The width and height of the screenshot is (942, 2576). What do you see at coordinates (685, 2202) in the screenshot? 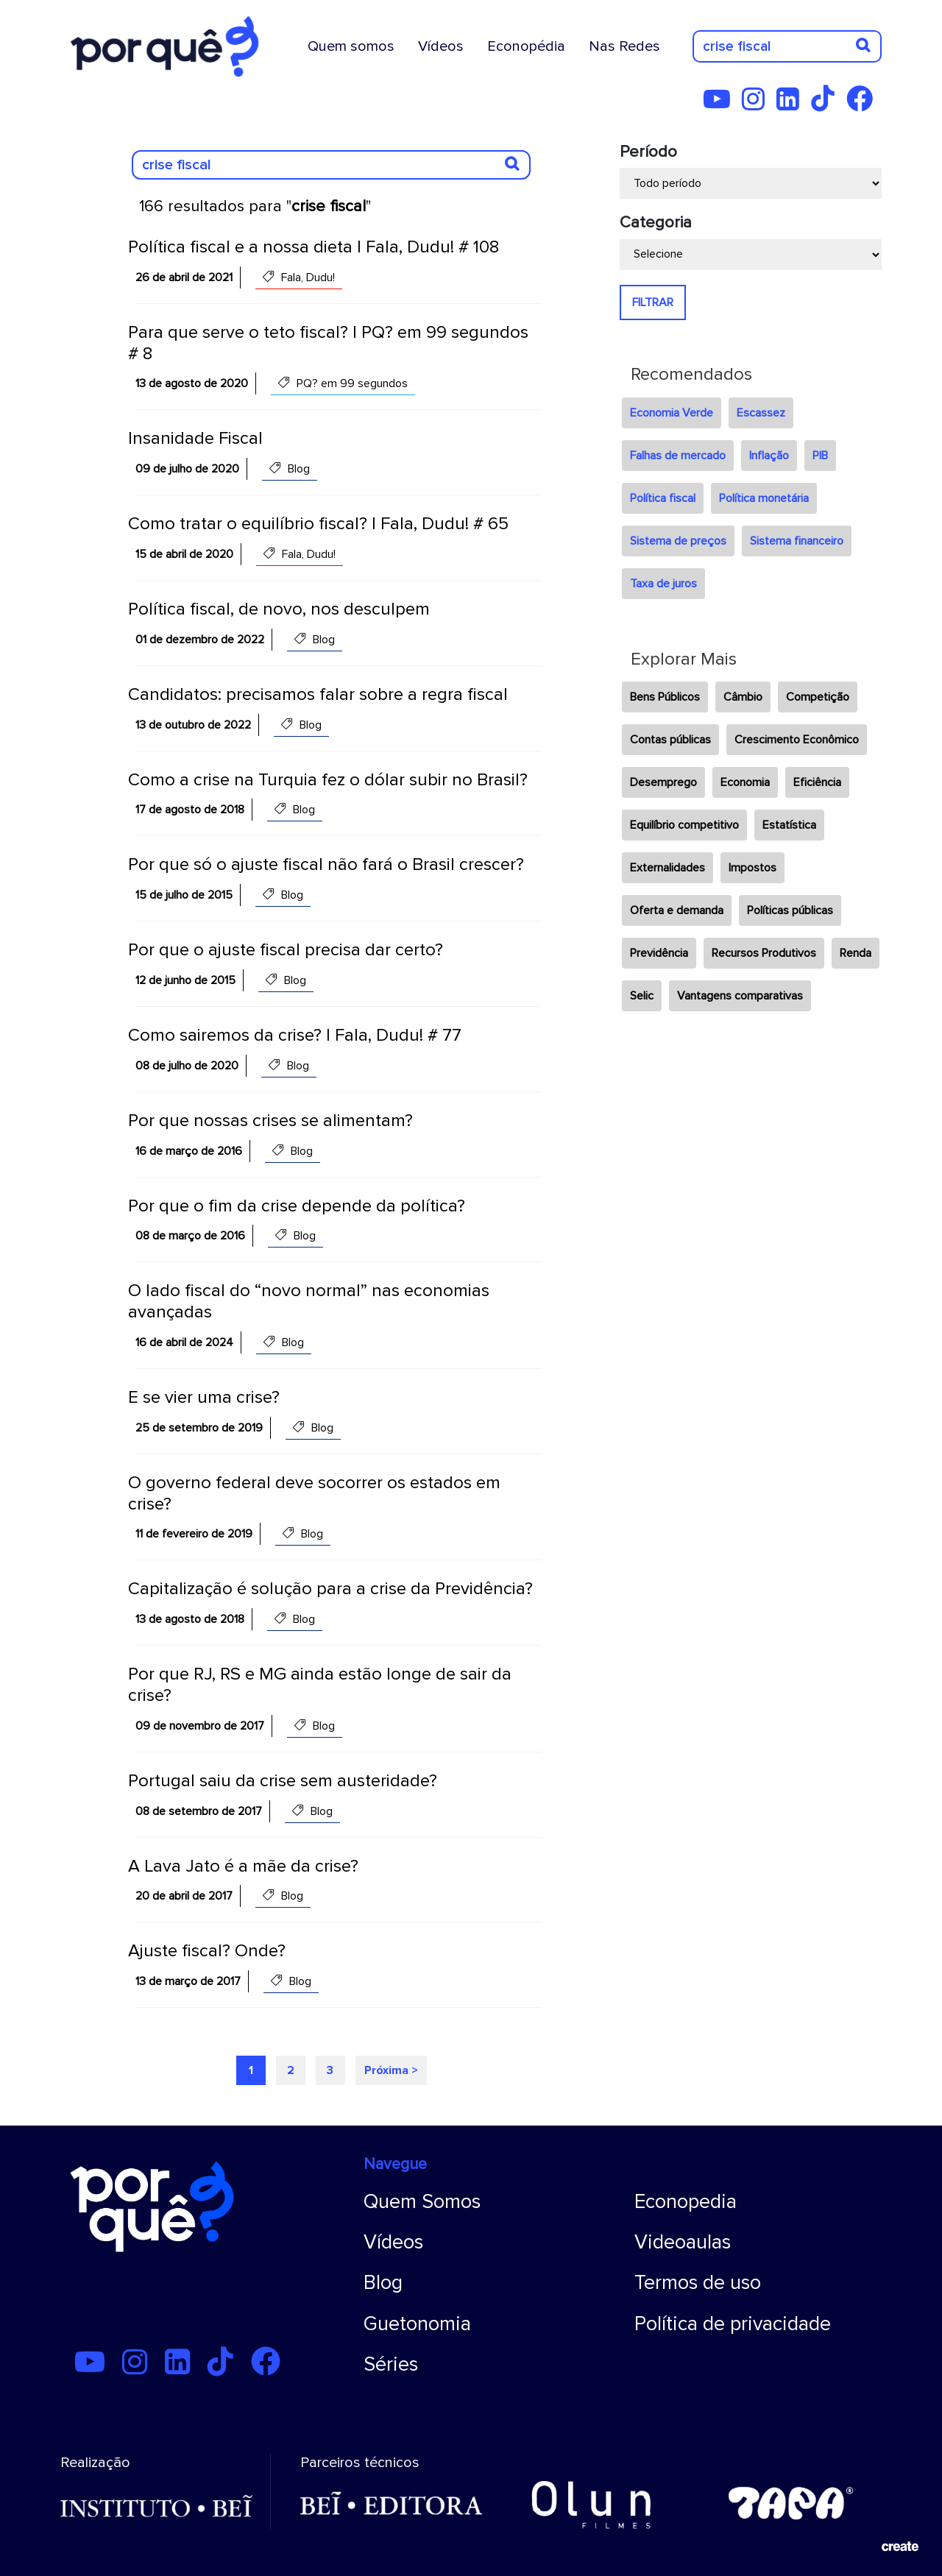
I see `Econopedia` at bounding box center [685, 2202].